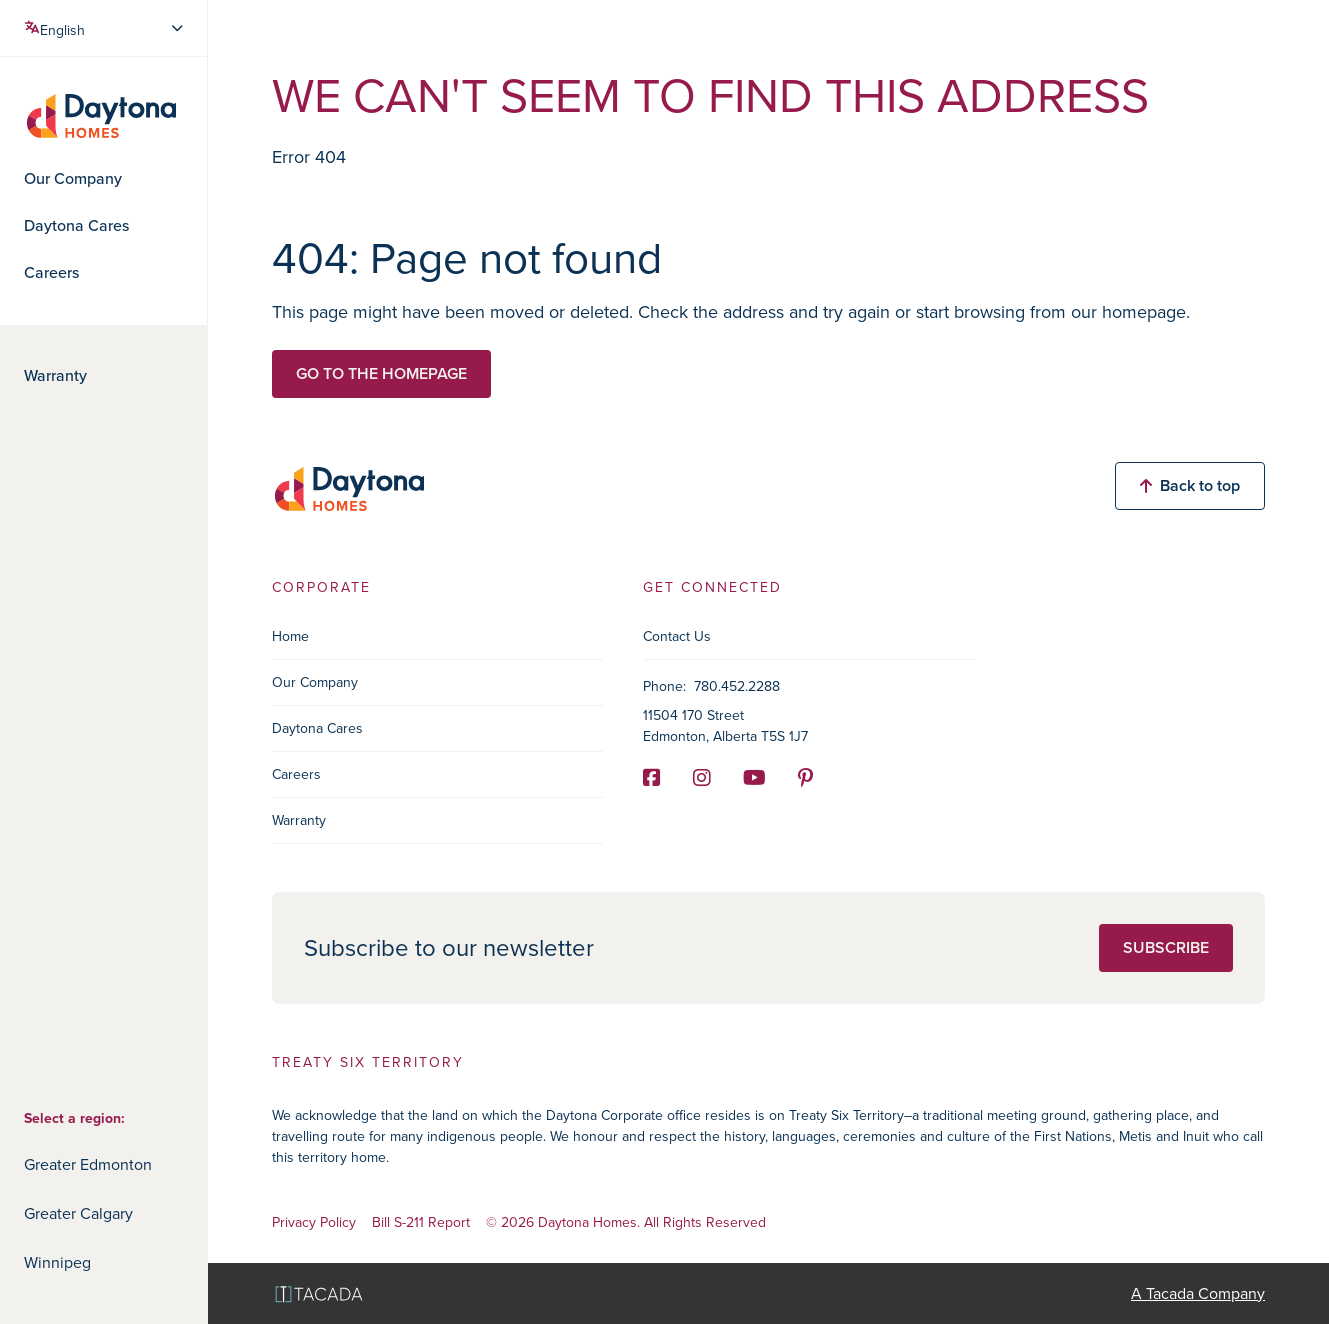  What do you see at coordinates (1190, 485) in the screenshot?
I see `Back to top` at bounding box center [1190, 485].